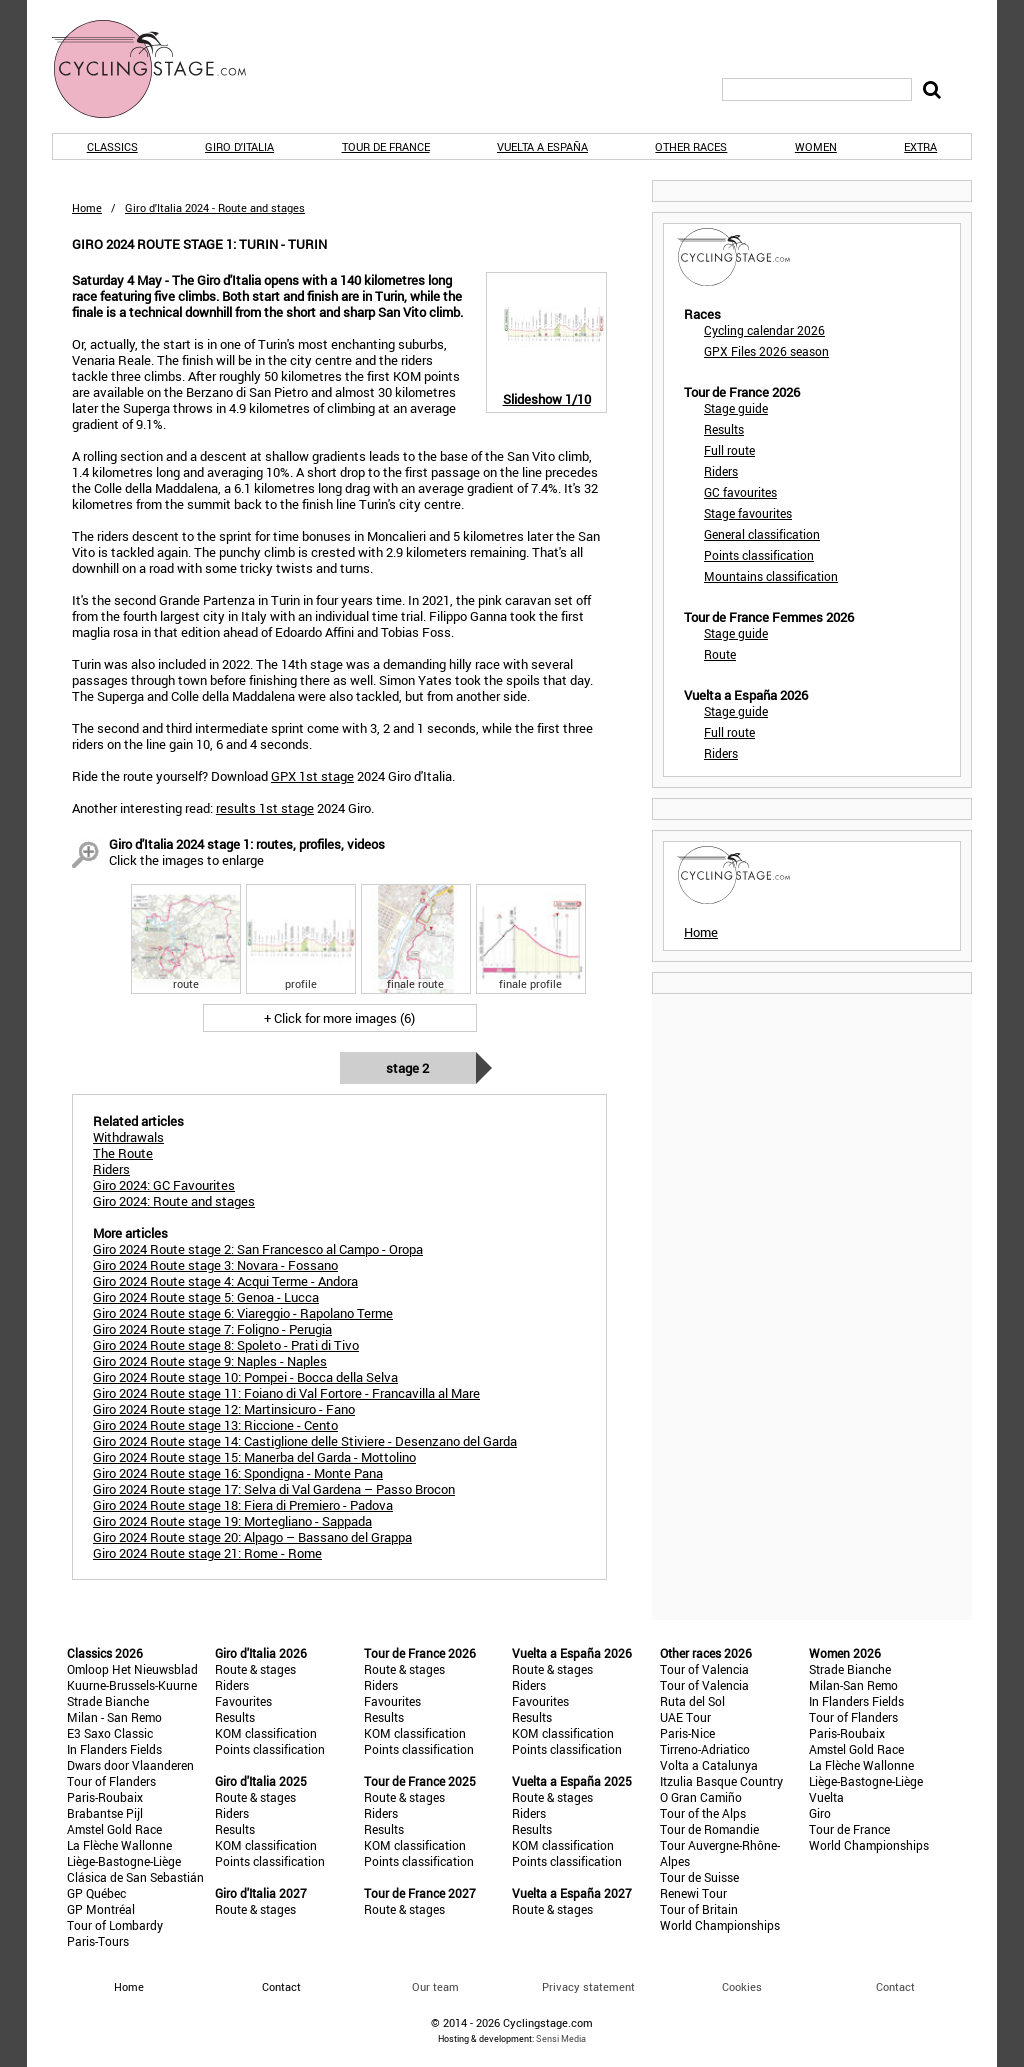 Image resolution: width=1024 pixels, height=2067 pixels. Describe the element at coordinates (704, 1669) in the screenshot. I see `Tour of Valencia` at that location.